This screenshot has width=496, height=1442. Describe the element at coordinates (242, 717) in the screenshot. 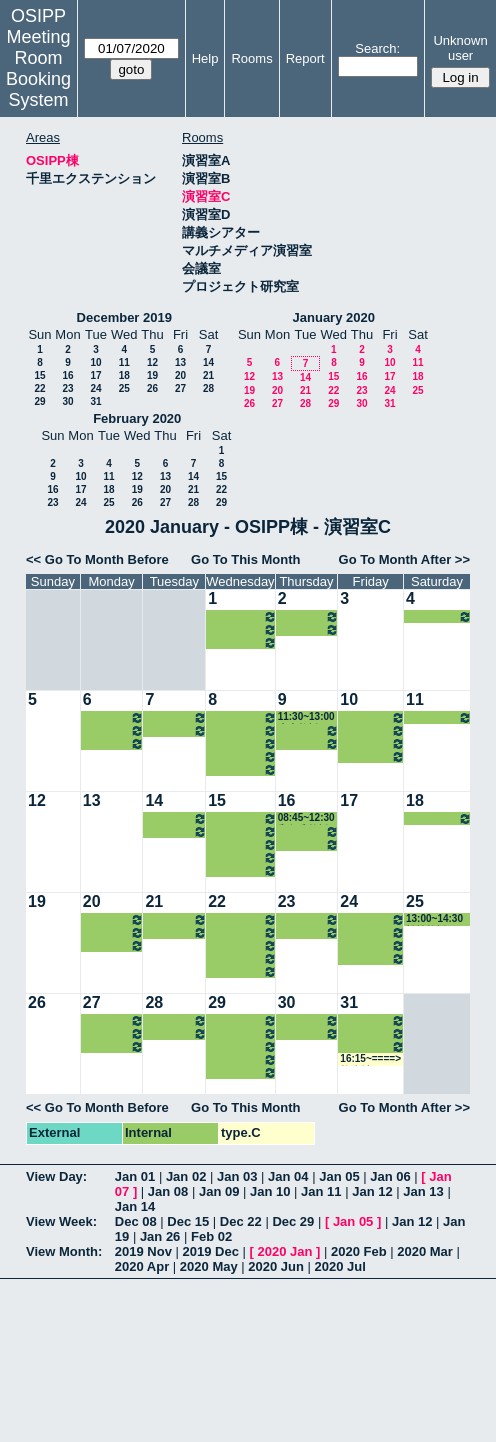

I see `10:30~12:00 河村准教授` at that location.